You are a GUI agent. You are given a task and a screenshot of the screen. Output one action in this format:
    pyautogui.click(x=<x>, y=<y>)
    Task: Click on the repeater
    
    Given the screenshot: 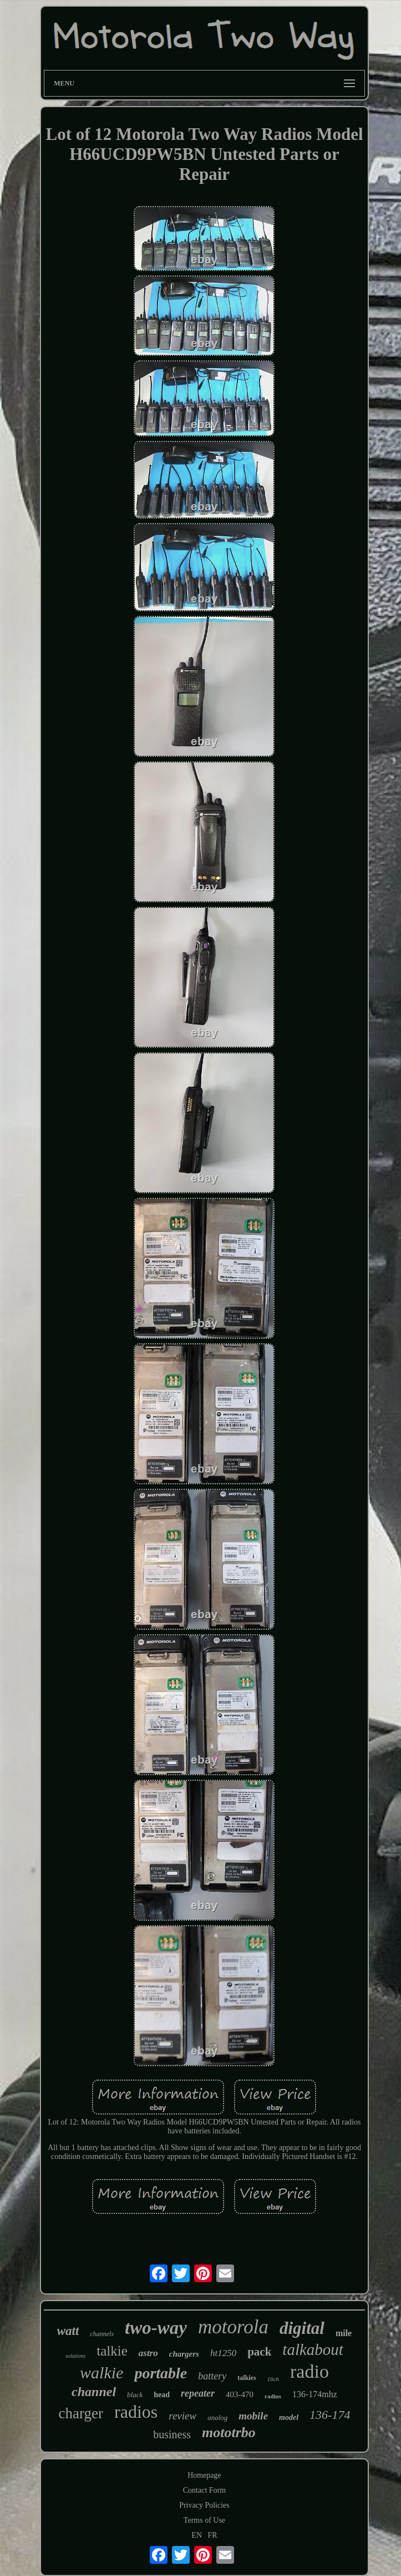 What is the action you would take?
    pyautogui.click(x=198, y=2393)
    